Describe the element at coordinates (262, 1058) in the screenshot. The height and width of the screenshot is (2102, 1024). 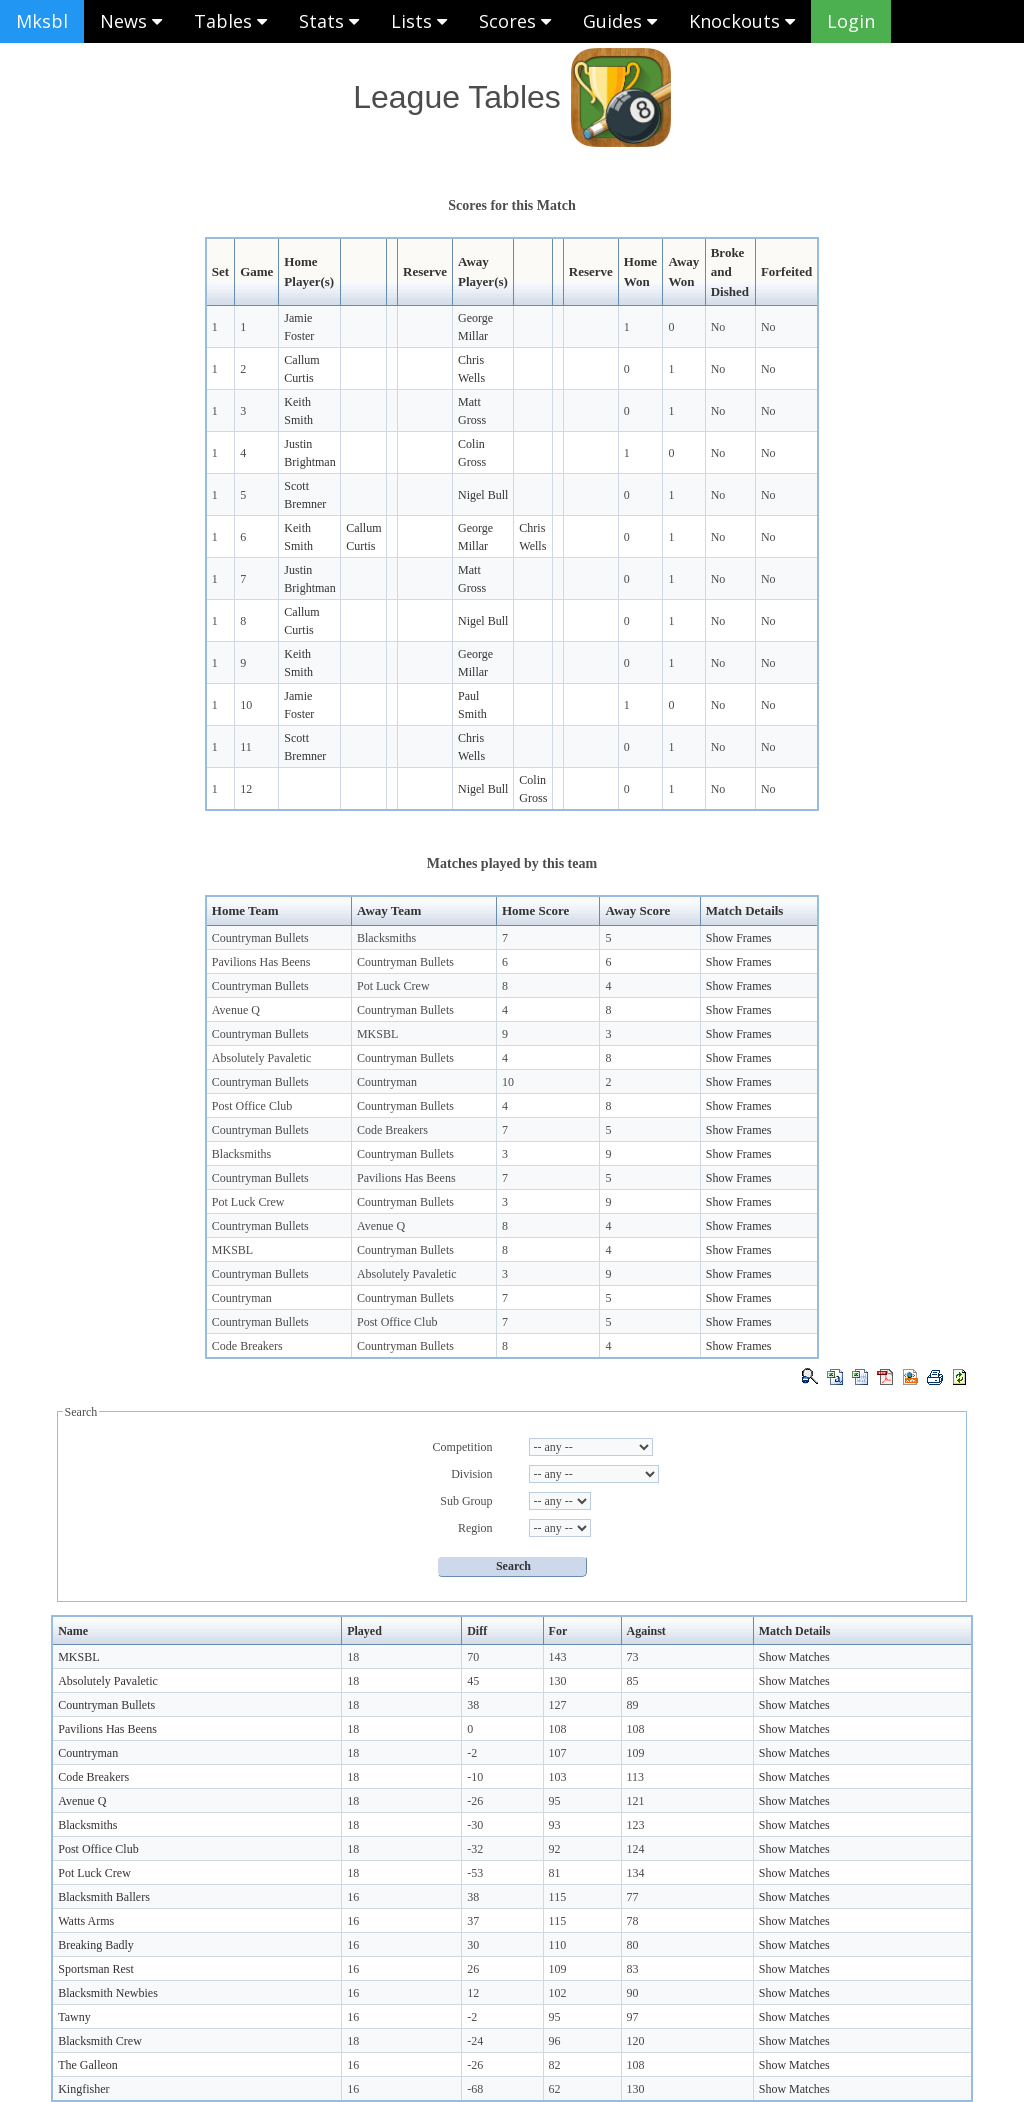
I see `Absolutely Pavaletic` at that location.